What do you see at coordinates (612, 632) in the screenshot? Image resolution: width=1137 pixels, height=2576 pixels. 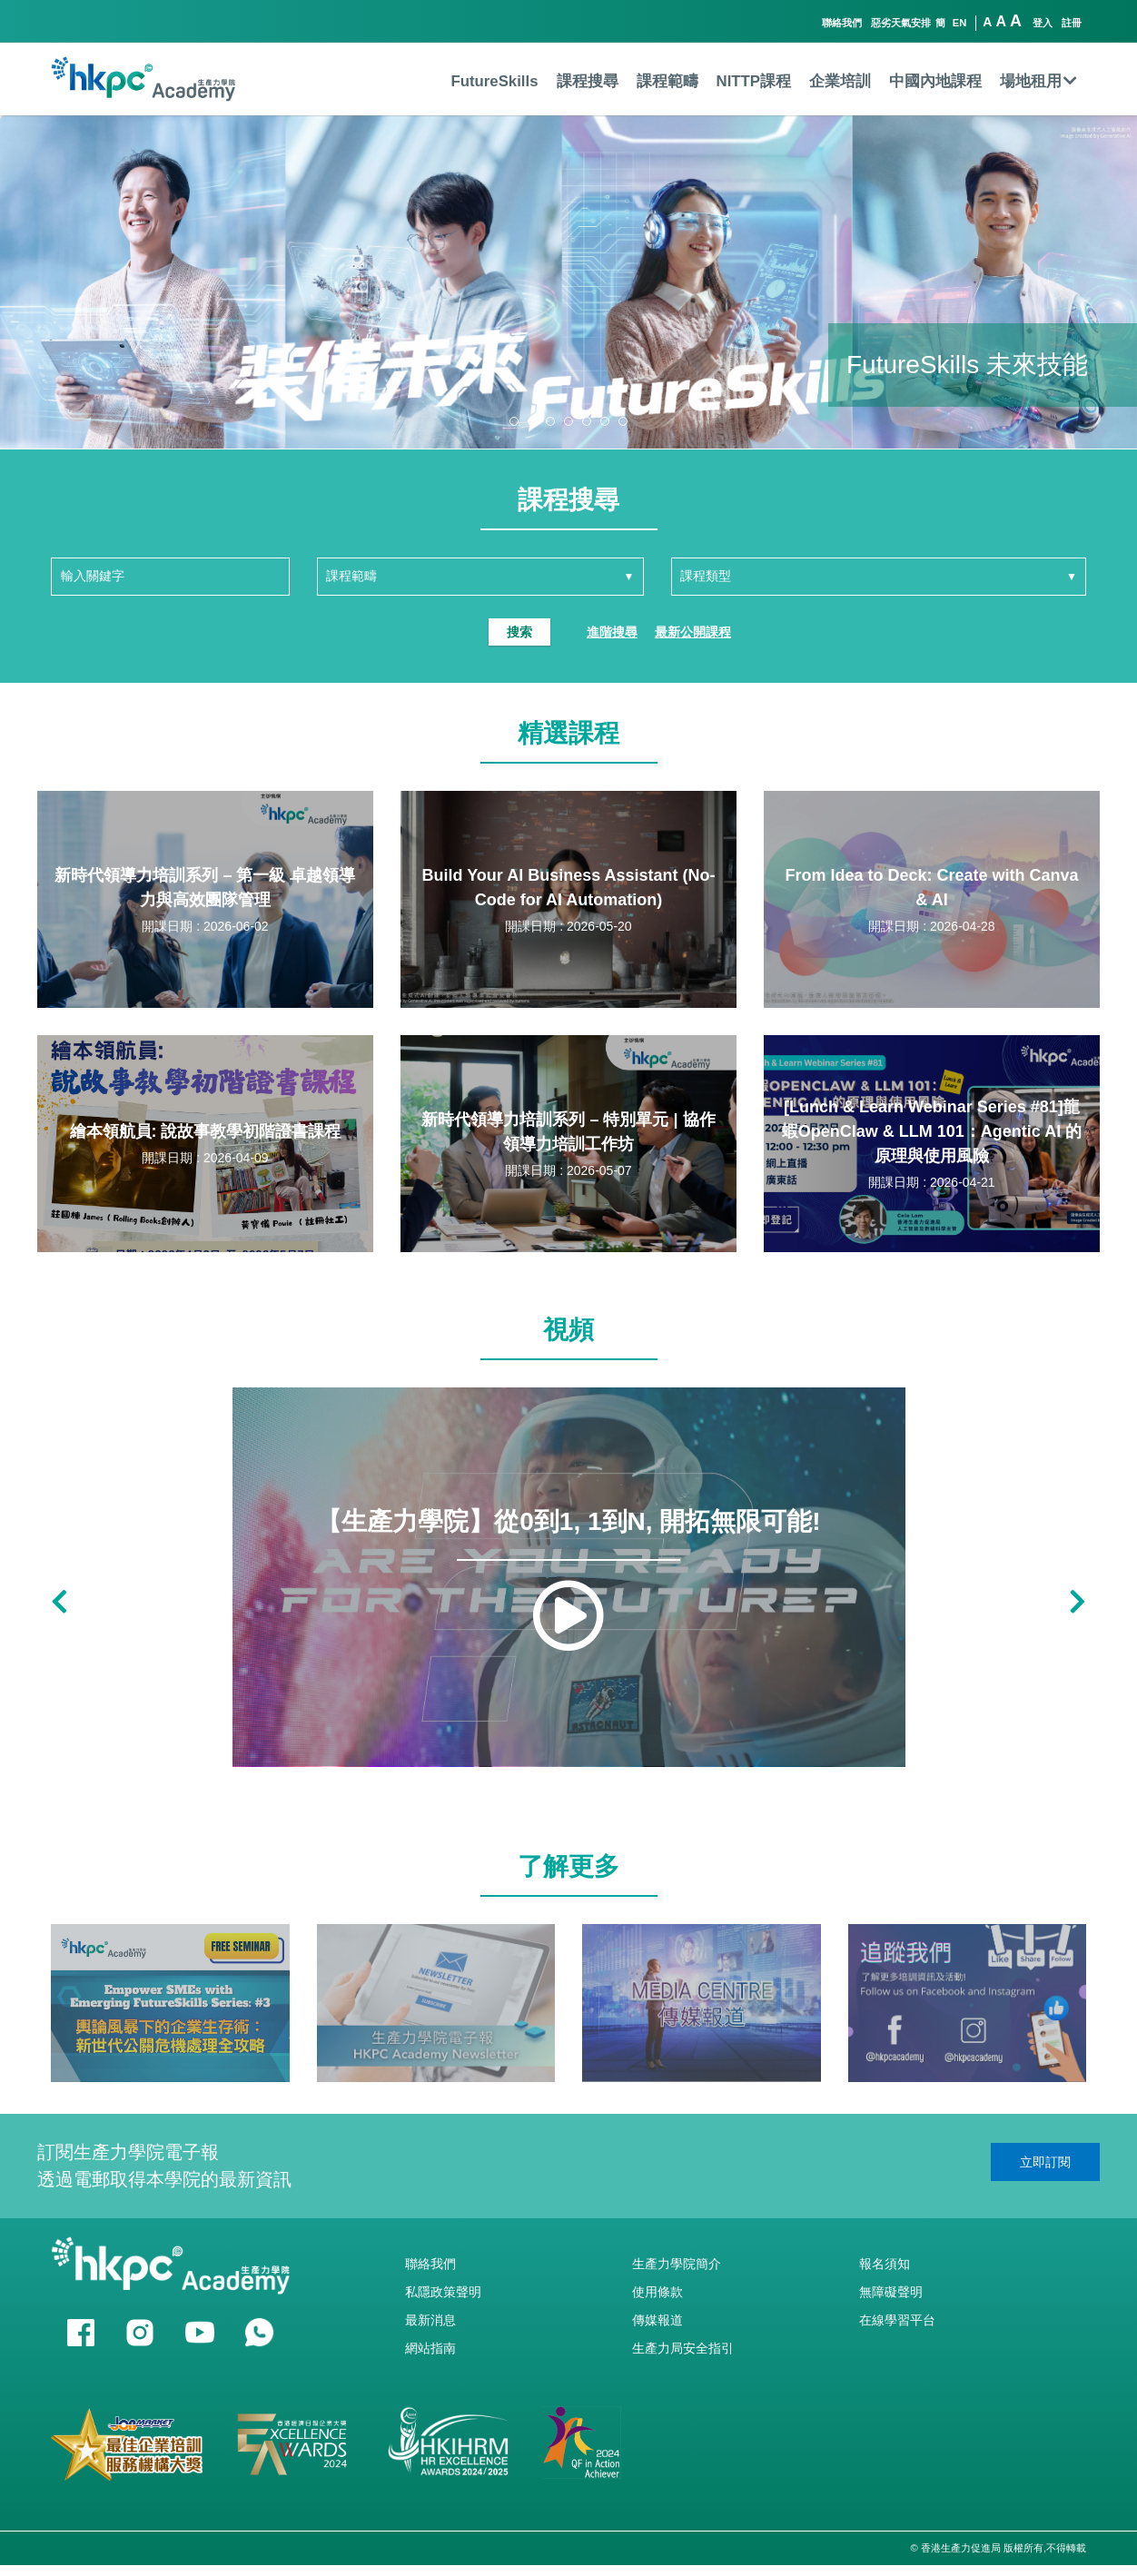 I see `進階搜尋` at bounding box center [612, 632].